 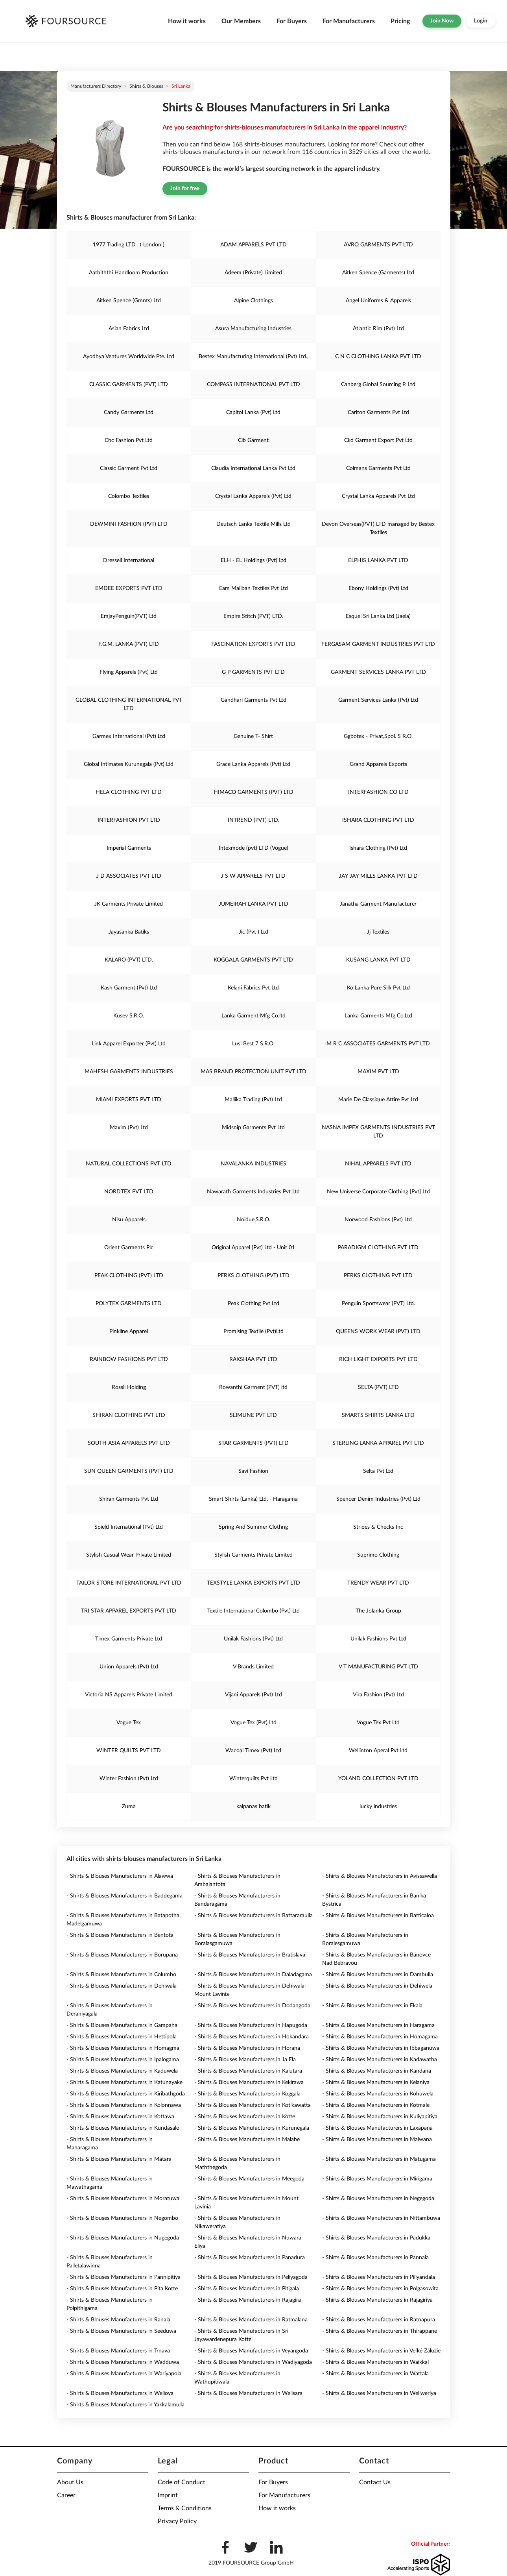 What do you see at coordinates (380, 2037) in the screenshot?
I see `- Shirts & Blouses Manufacturers in Homagama` at bounding box center [380, 2037].